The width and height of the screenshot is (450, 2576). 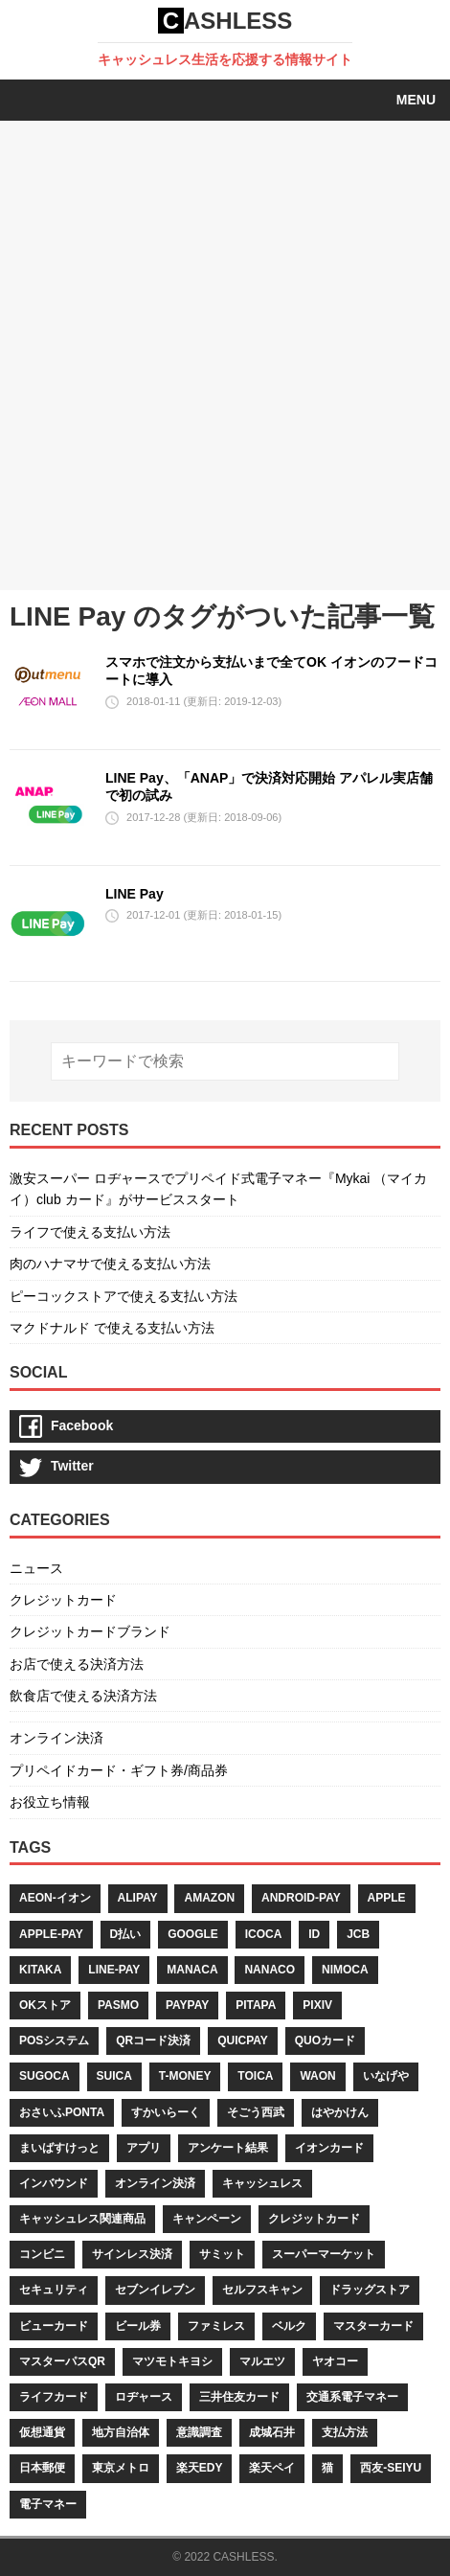 What do you see at coordinates (269, 1969) in the screenshot?
I see `nanaco` at bounding box center [269, 1969].